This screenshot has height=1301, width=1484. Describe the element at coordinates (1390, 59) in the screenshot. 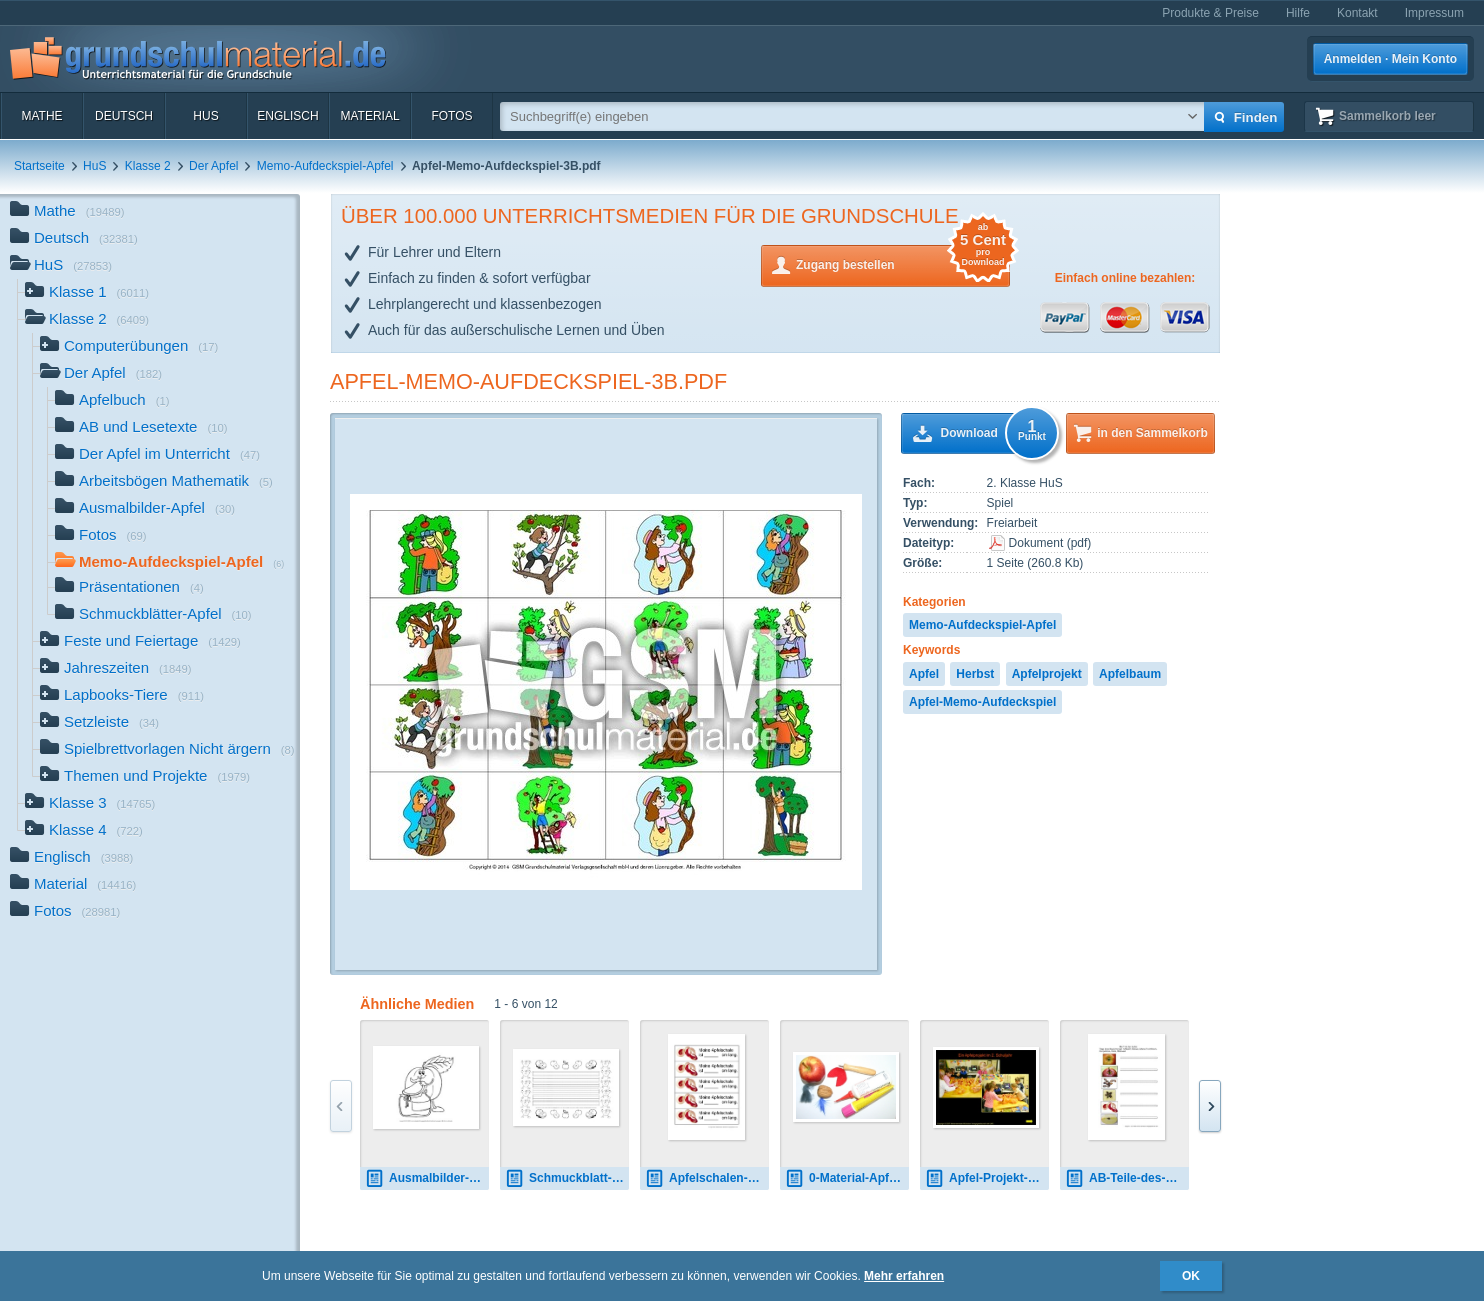

I see `Anmelden · Mein Konto` at that location.